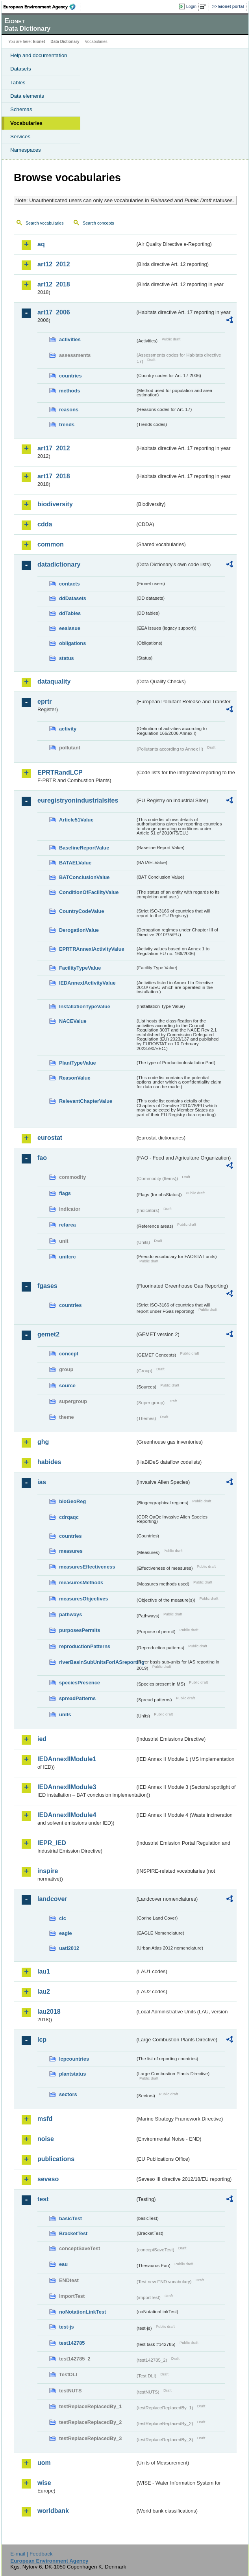 Image resolution: width=250 pixels, height=2576 pixels. Describe the element at coordinates (73, 2233) in the screenshot. I see `BracketTest` at that location.